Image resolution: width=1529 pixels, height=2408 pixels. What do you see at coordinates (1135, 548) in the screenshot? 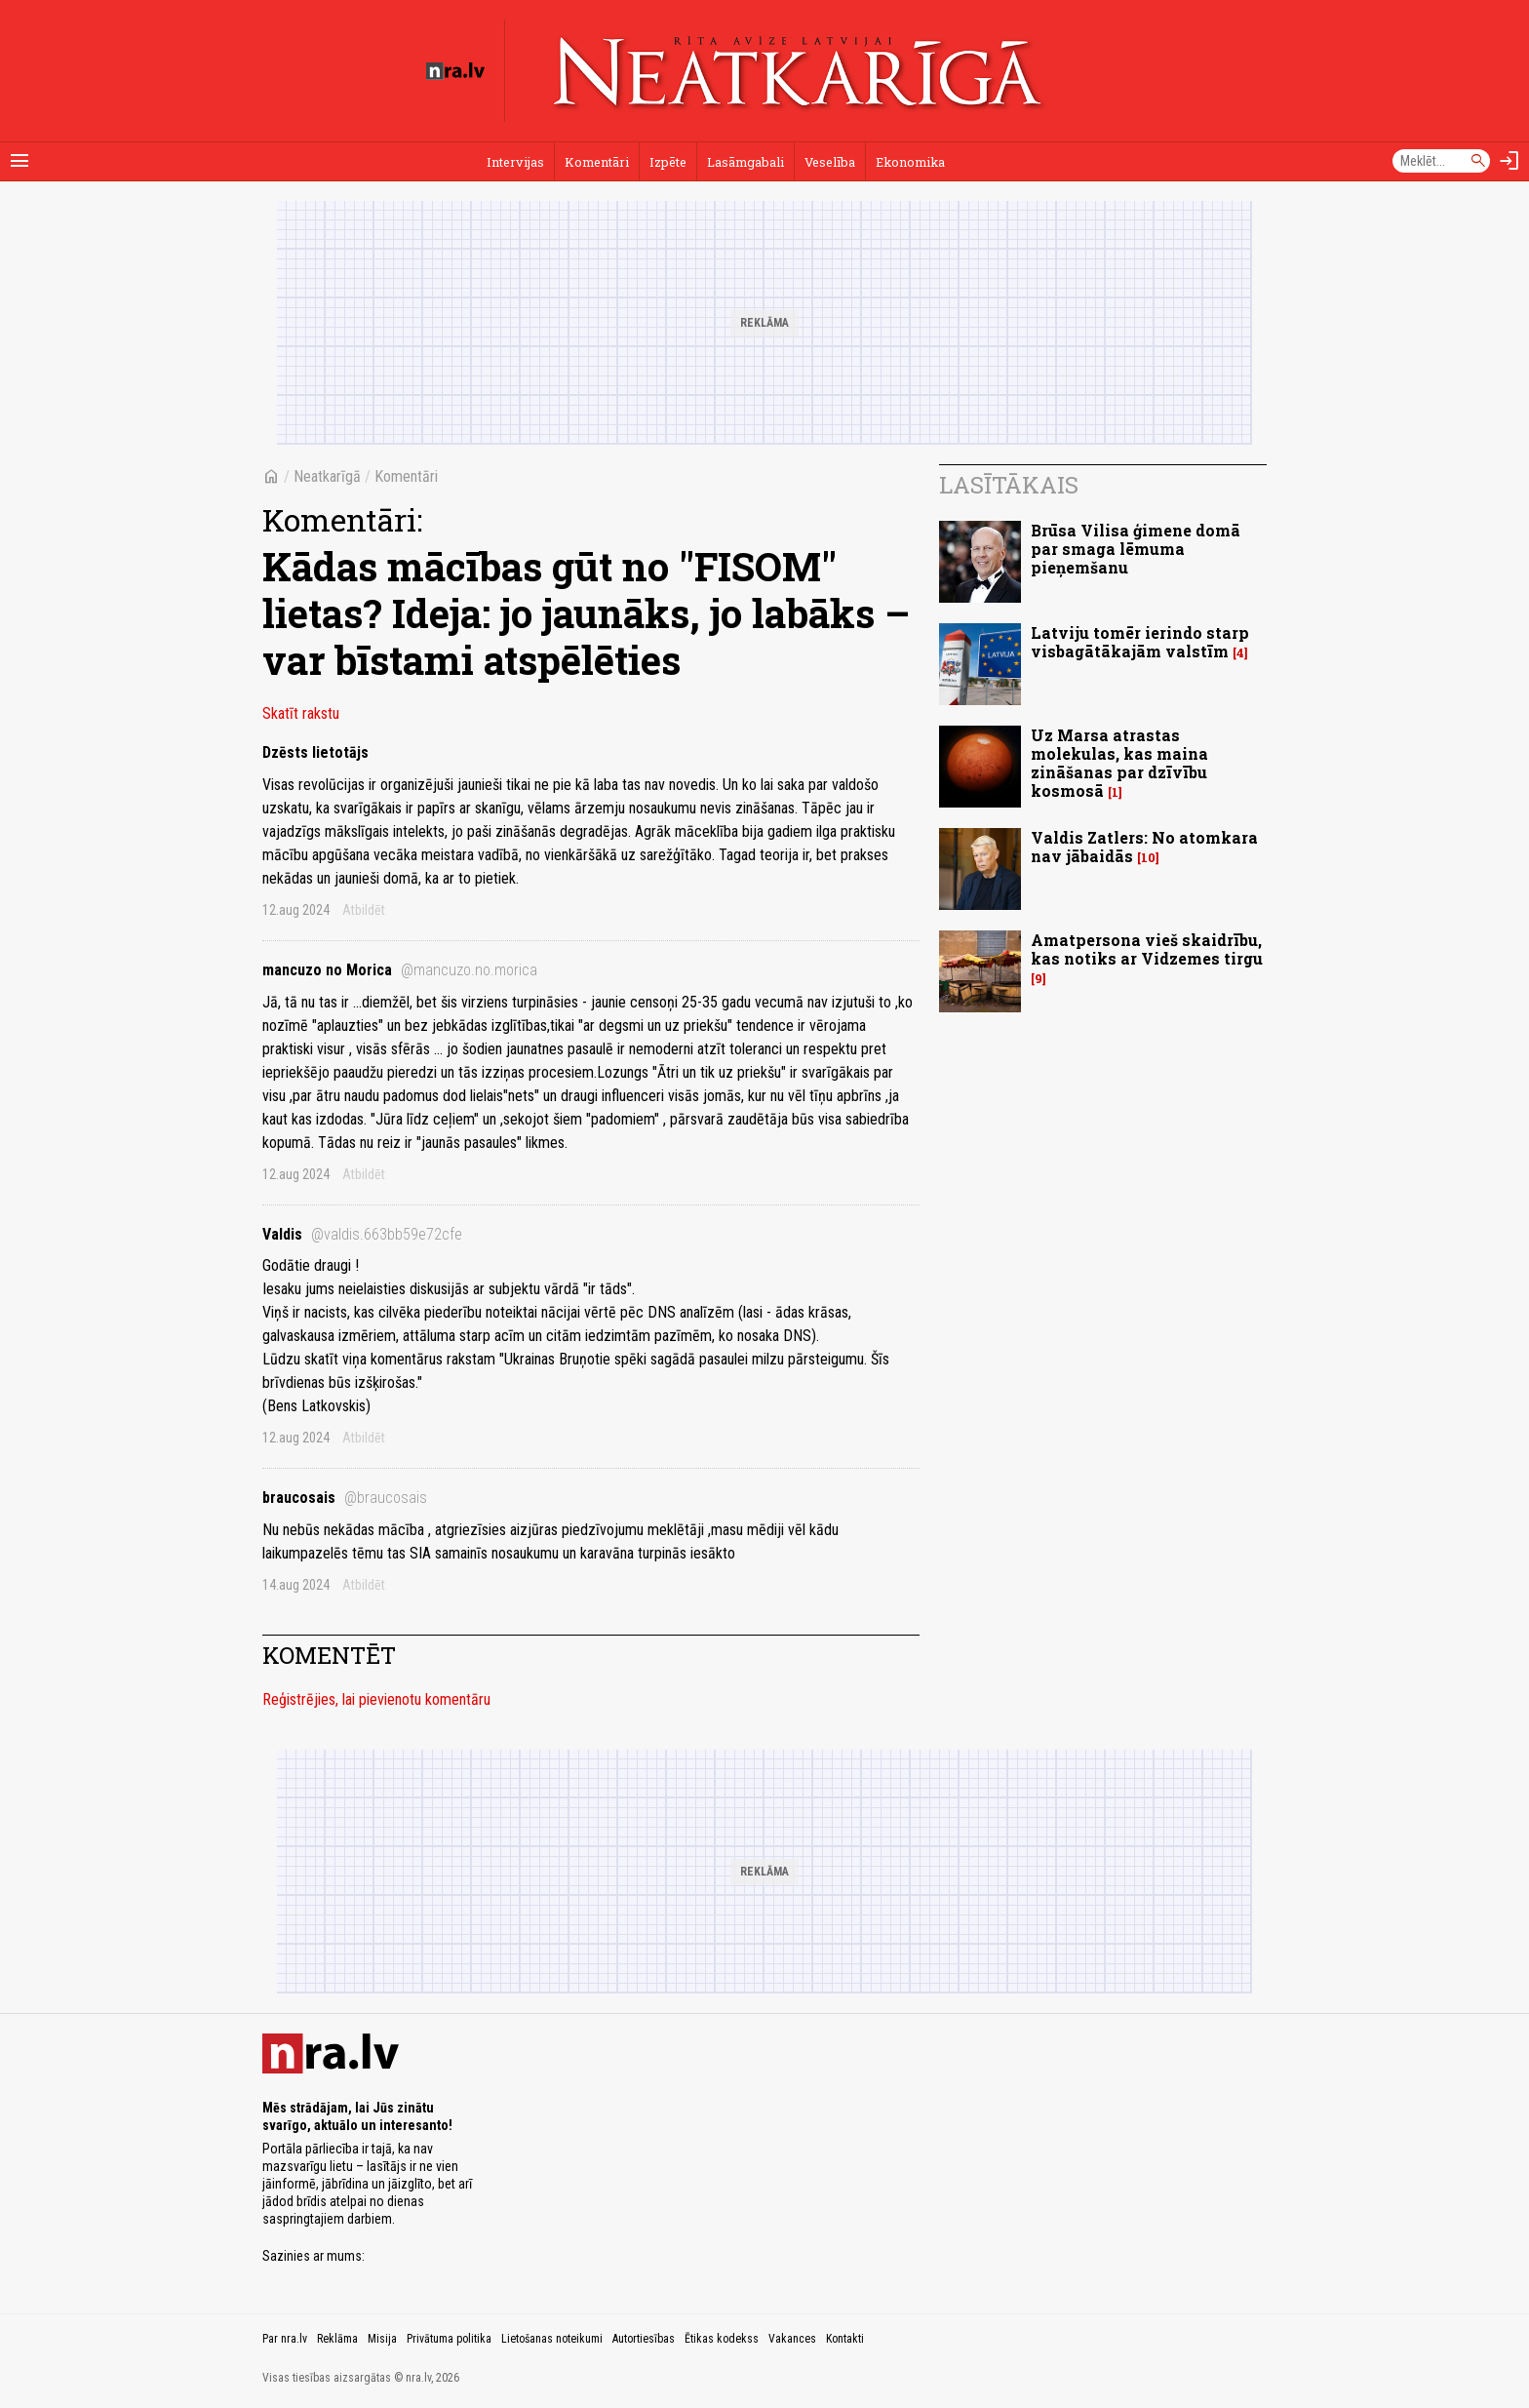
I see `Brūsa Vilisa ģimene domā par smaga lēmuma pieņemšanu` at bounding box center [1135, 548].